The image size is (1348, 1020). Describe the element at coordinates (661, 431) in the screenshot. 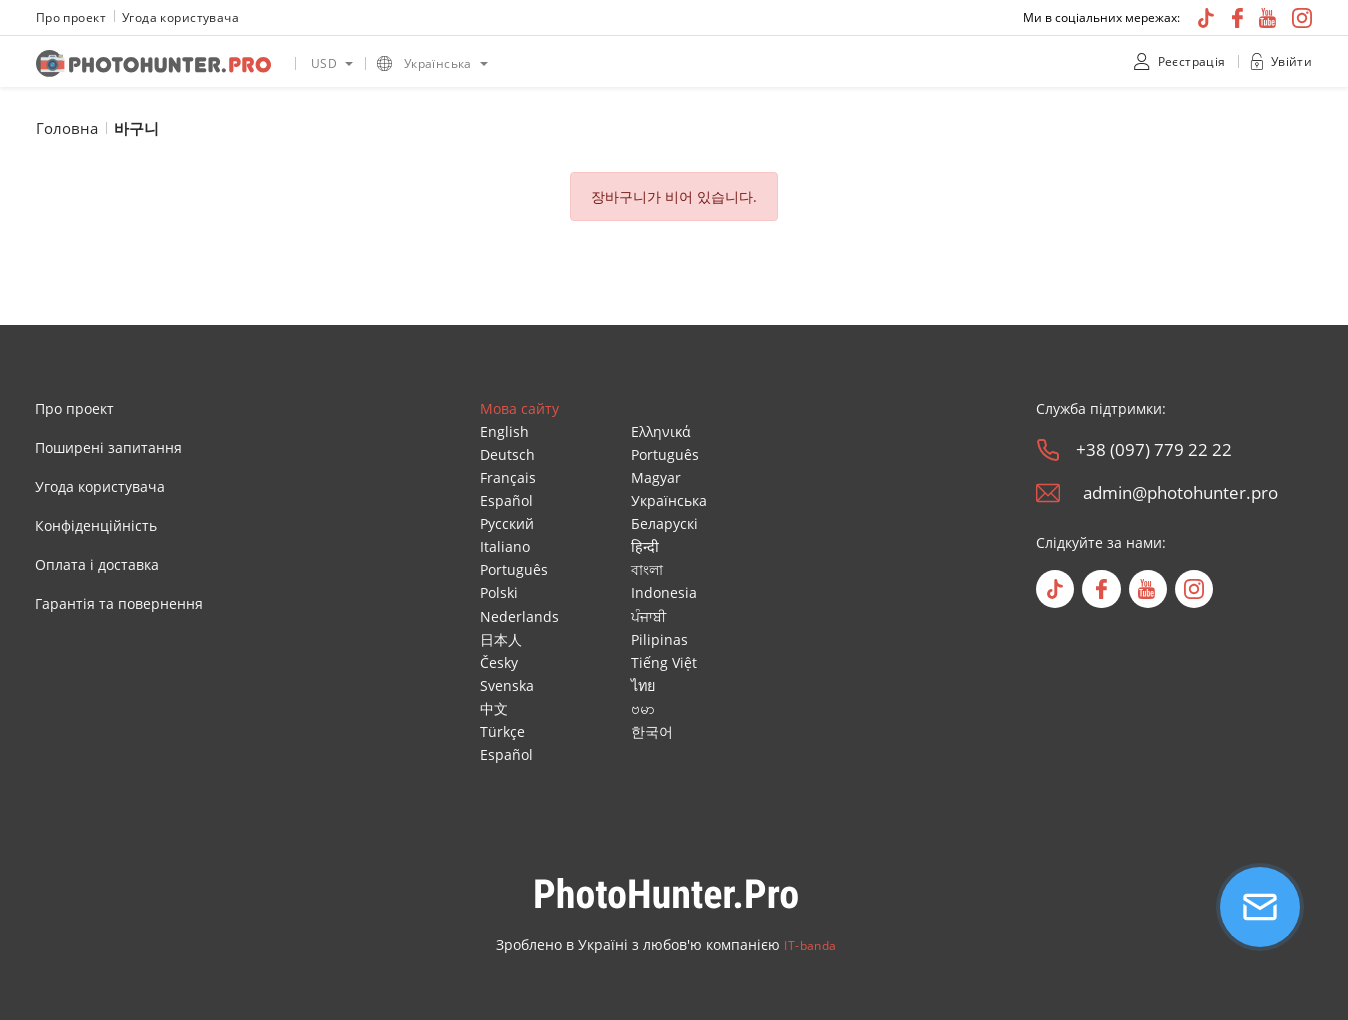

I see `Ελληνικά` at that location.